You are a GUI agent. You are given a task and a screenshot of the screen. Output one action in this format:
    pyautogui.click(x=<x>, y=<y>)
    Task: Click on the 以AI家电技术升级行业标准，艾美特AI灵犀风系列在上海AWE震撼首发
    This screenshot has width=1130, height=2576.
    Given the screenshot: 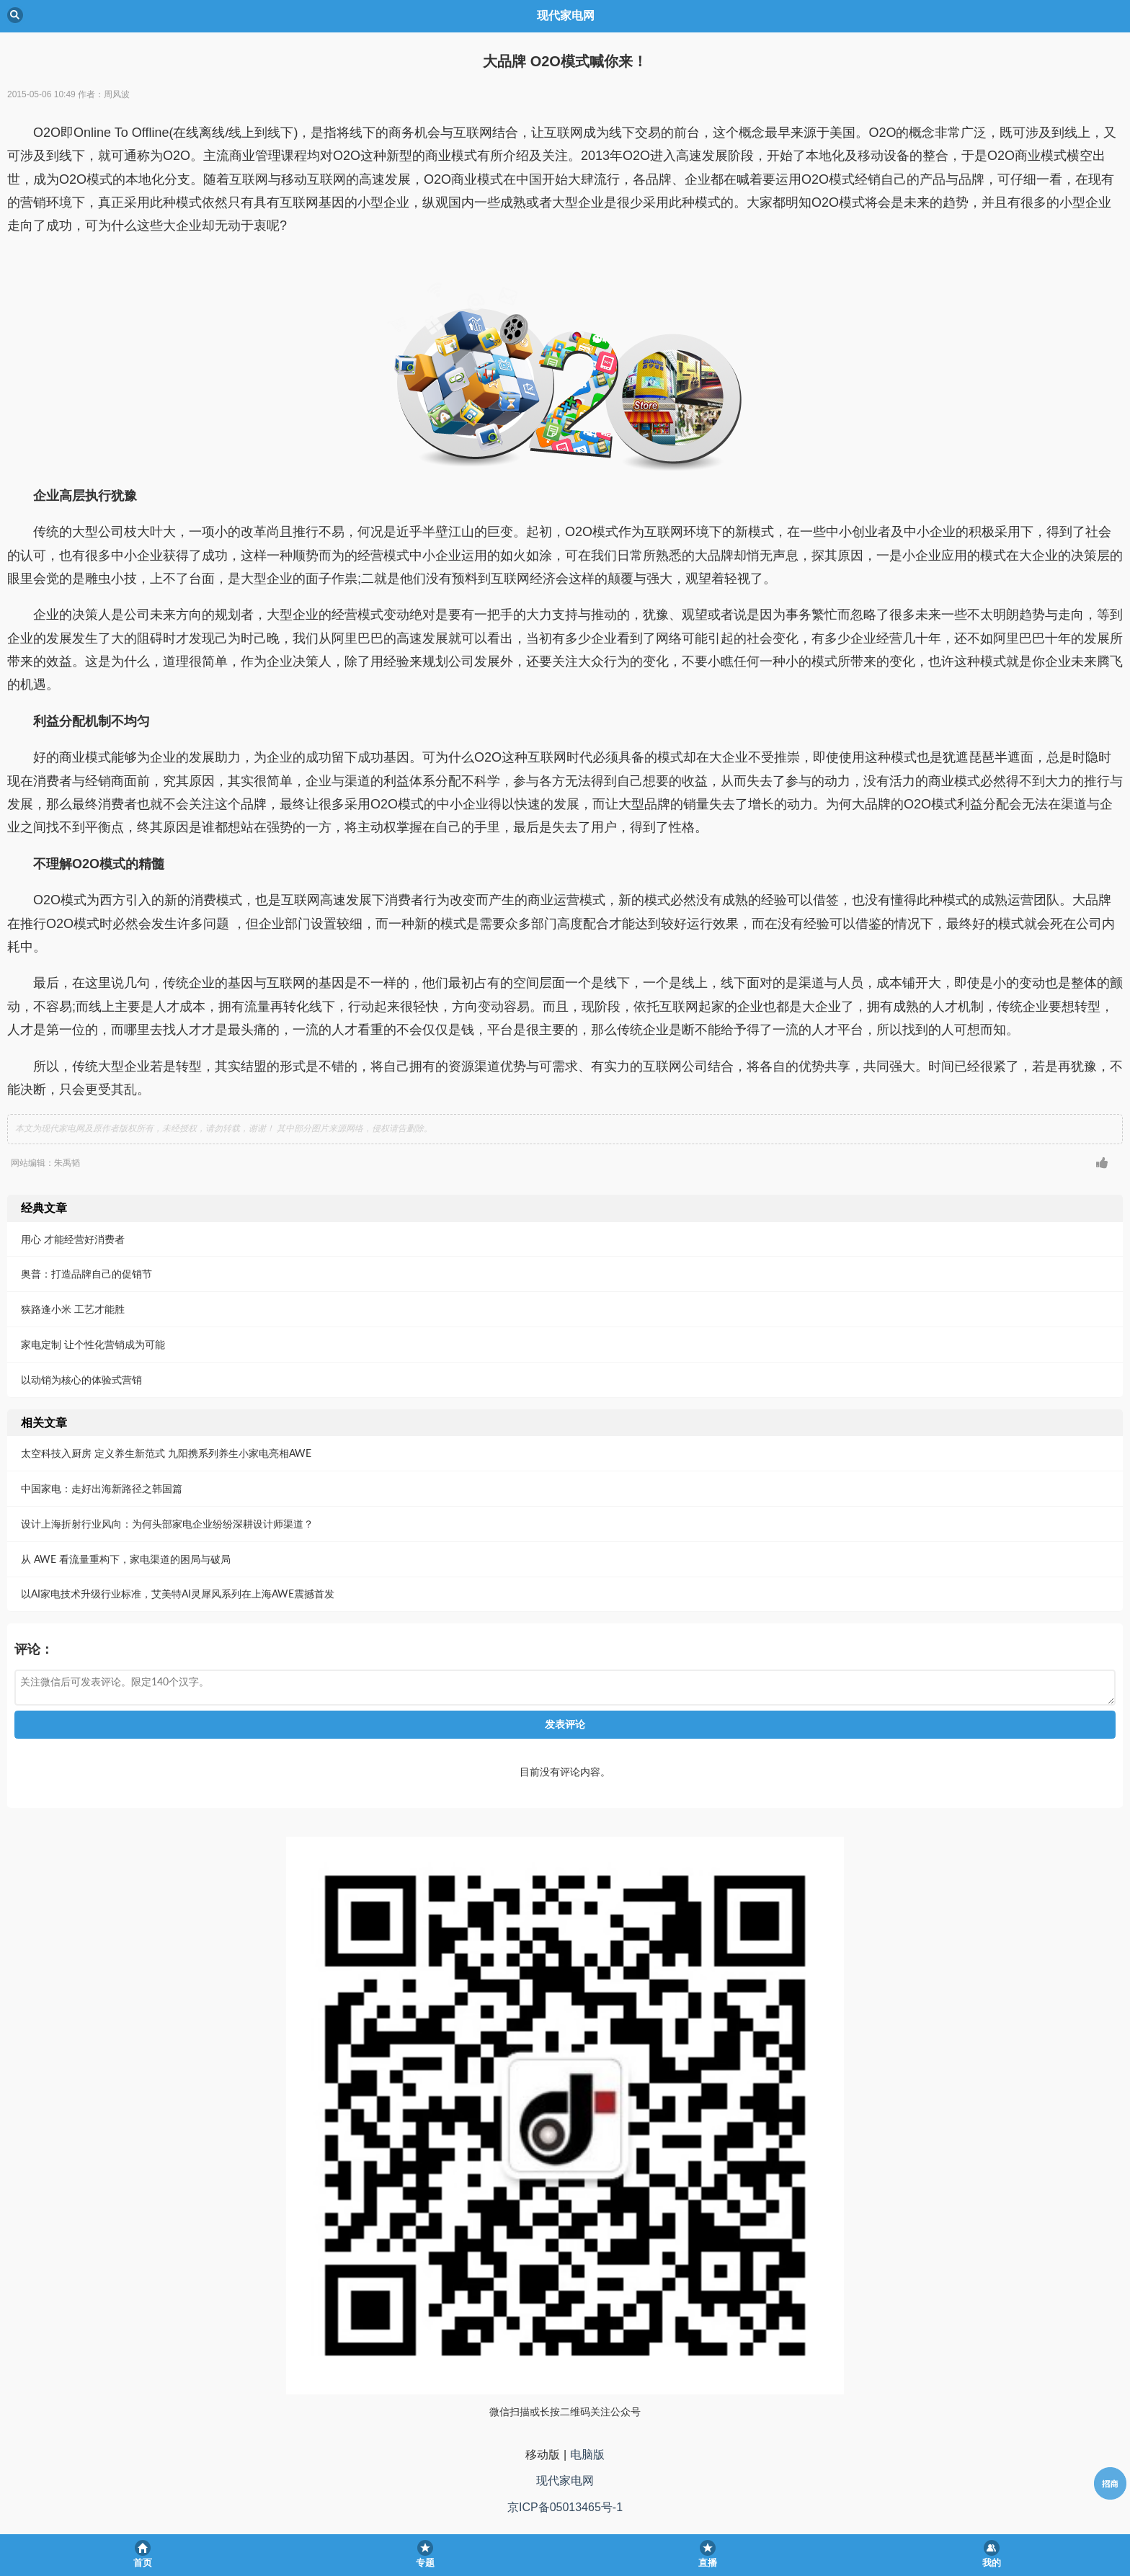 What is the action you would take?
    pyautogui.click(x=177, y=1593)
    